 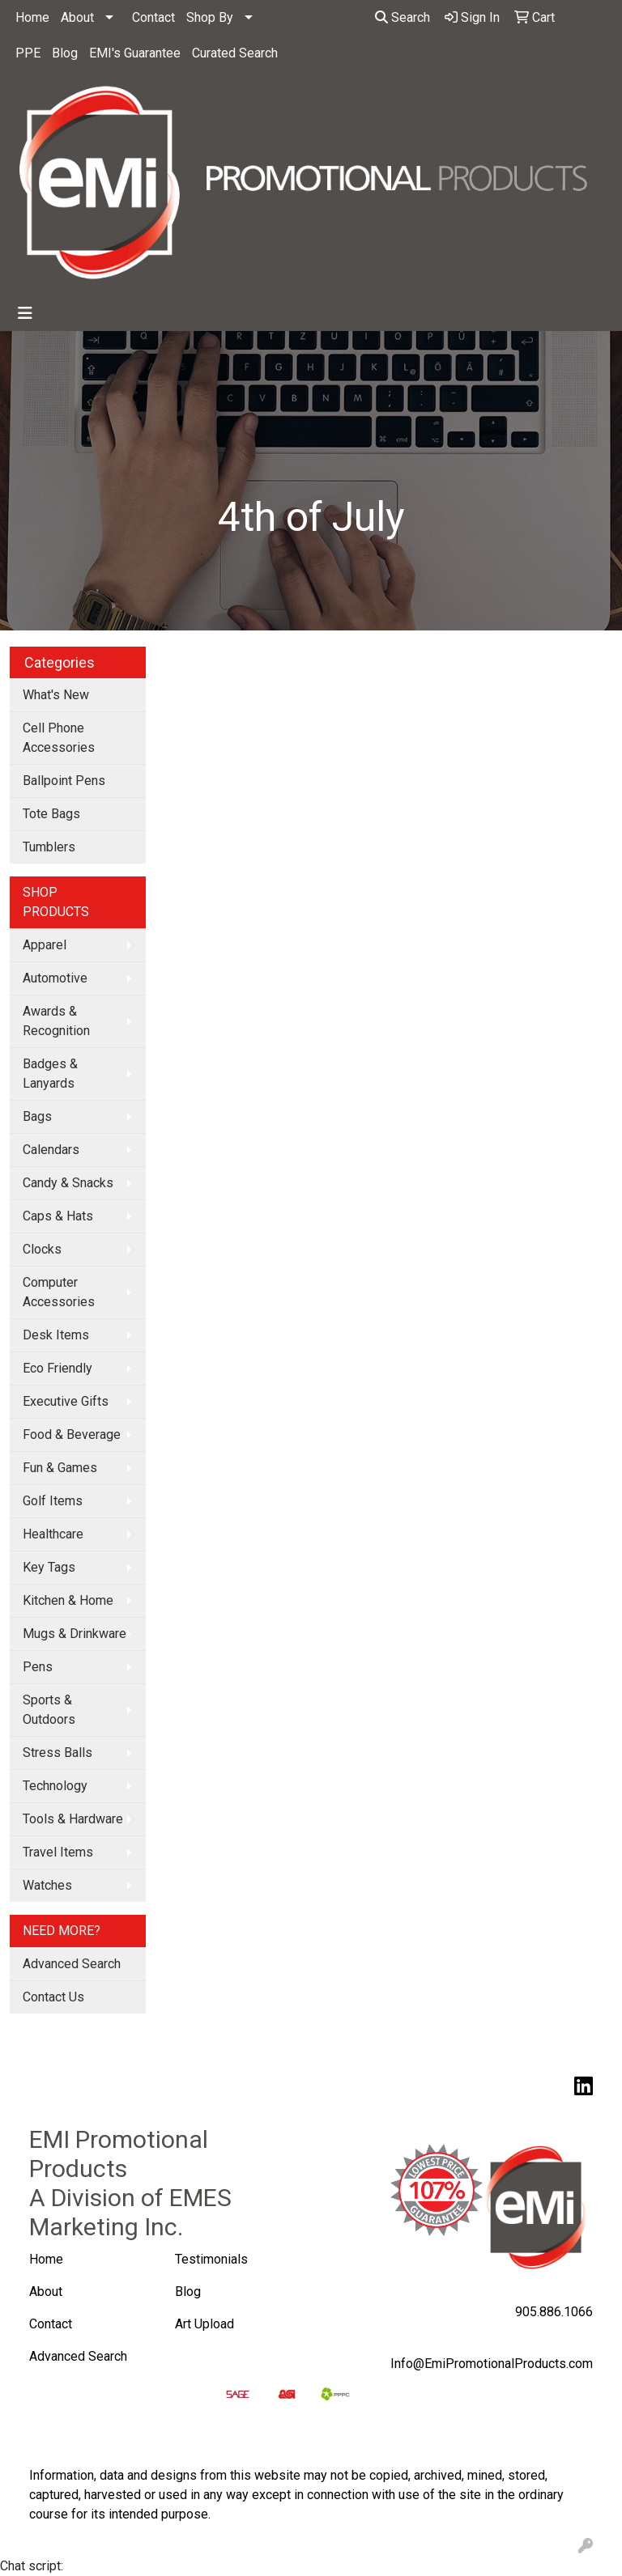 What do you see at coordinates (49, 1709) in the screenshot?
I see `Sports & Outdoors` at bounding box center [49, 1709].